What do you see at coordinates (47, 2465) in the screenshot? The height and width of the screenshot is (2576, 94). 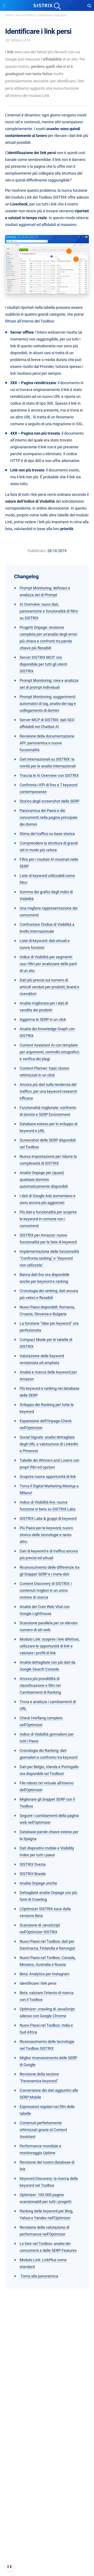 I see `Risorse` at bounding box center [47, 2465].